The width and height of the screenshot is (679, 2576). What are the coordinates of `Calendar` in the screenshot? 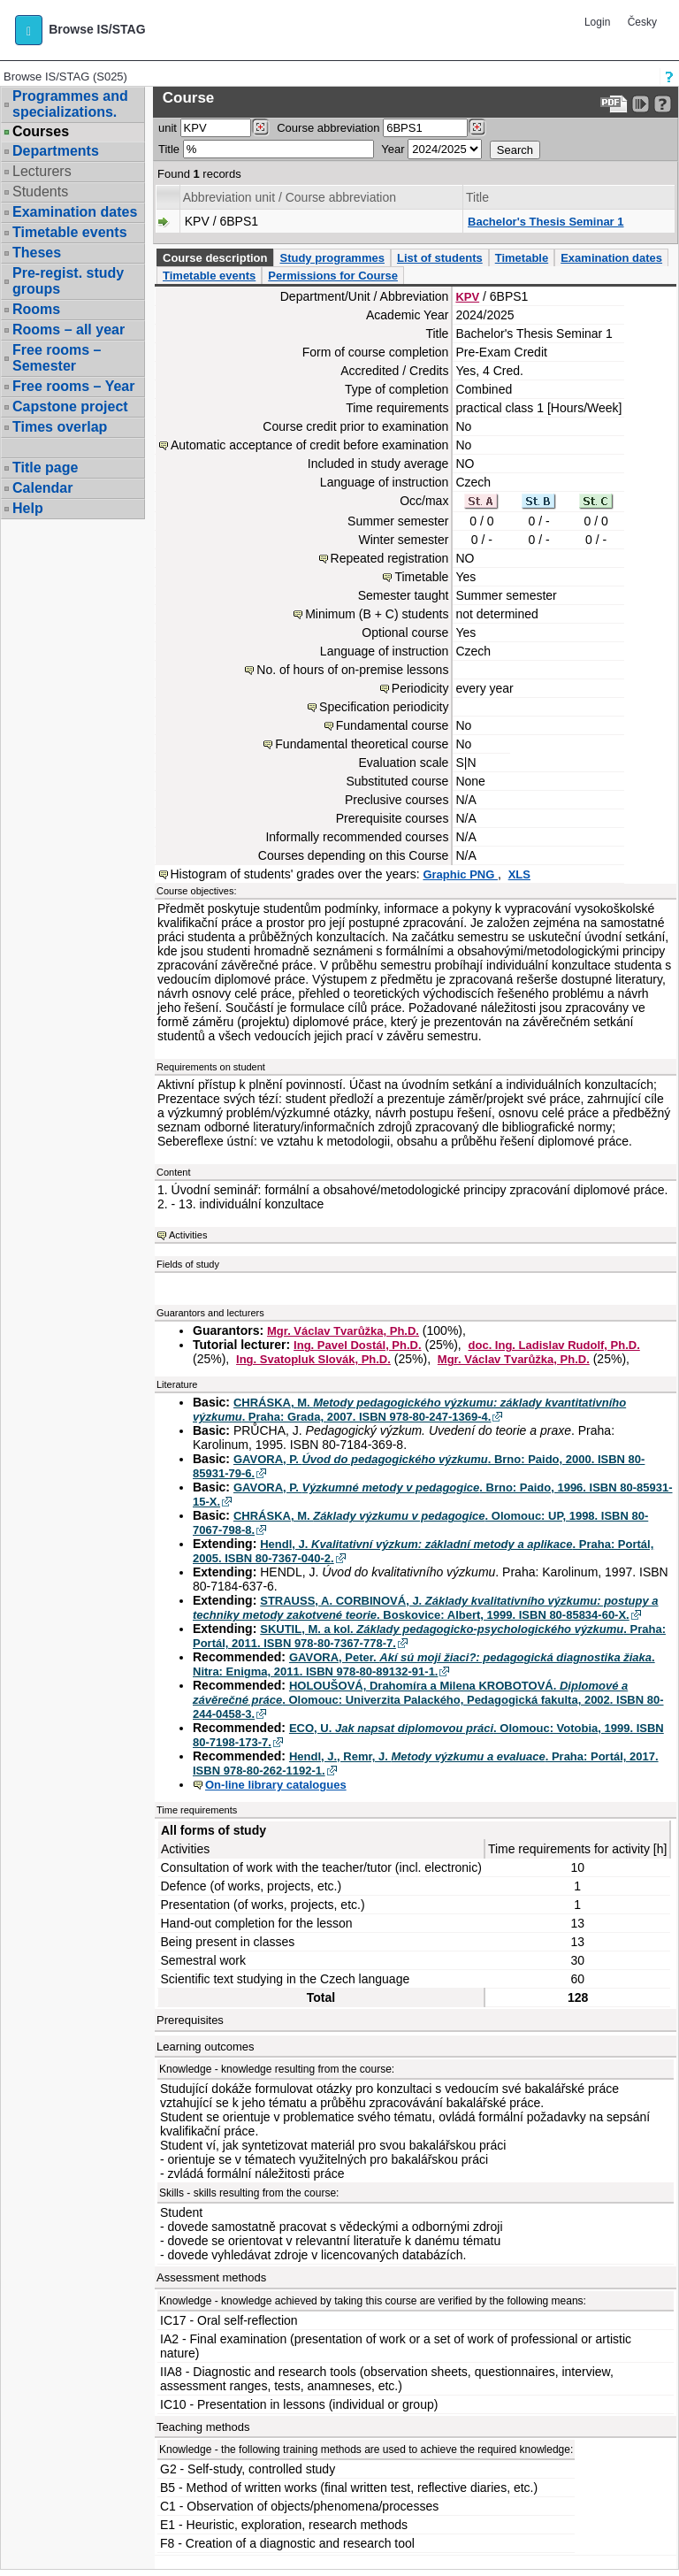 It's located at (42, 487).